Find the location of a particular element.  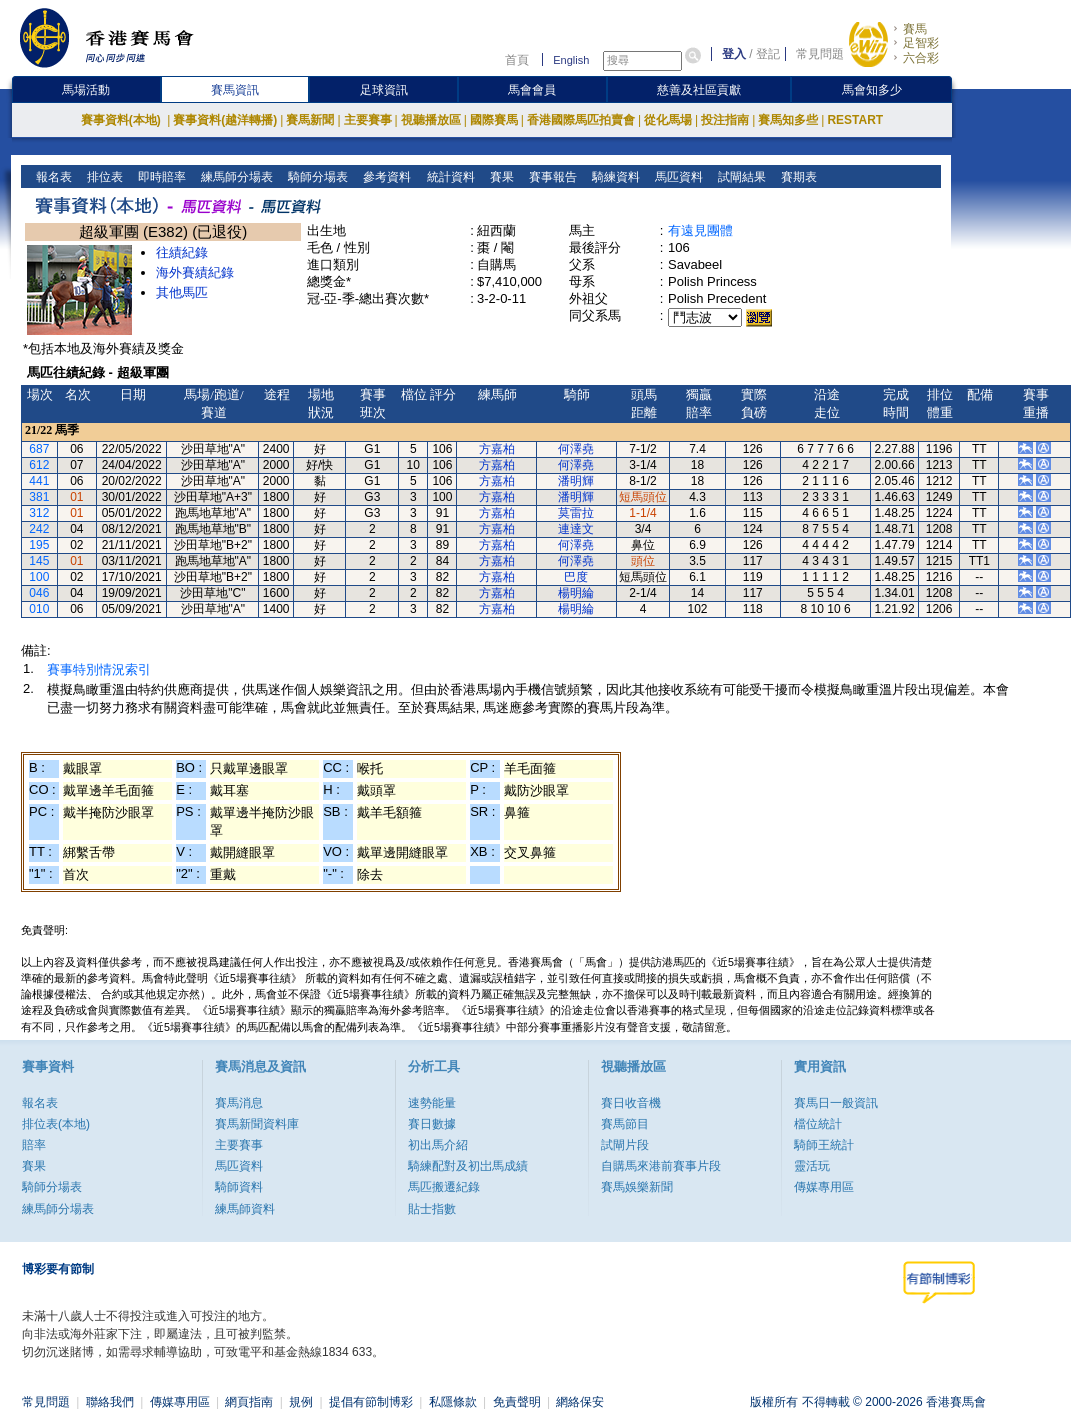

賽馬知多些 is located at coordinates (788, 120).